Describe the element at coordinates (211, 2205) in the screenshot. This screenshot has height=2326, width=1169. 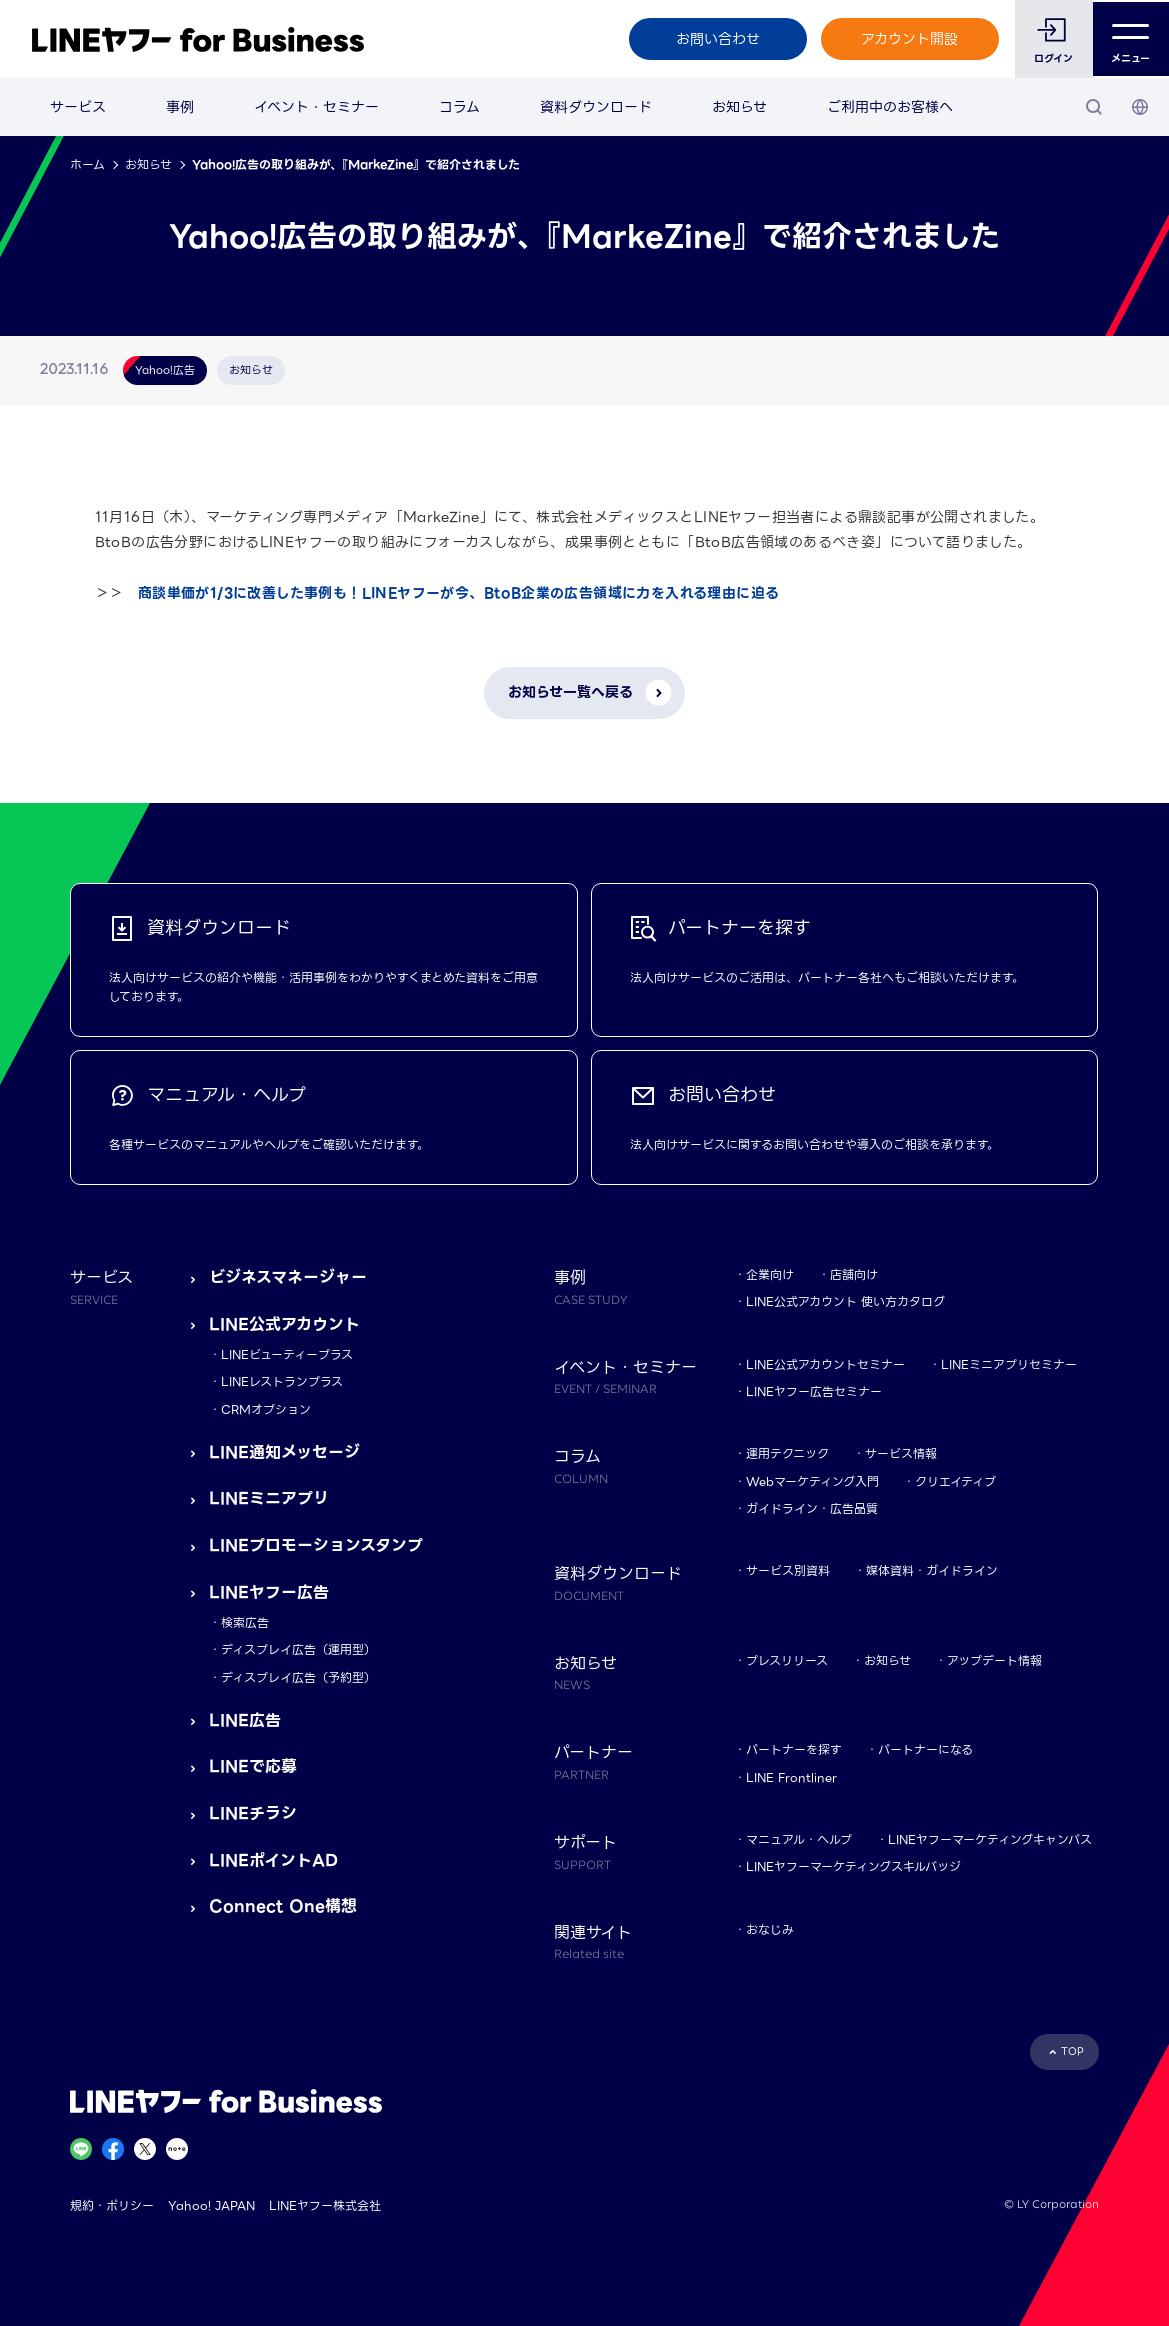
I see `Yahoo! JAPAN` at that location.